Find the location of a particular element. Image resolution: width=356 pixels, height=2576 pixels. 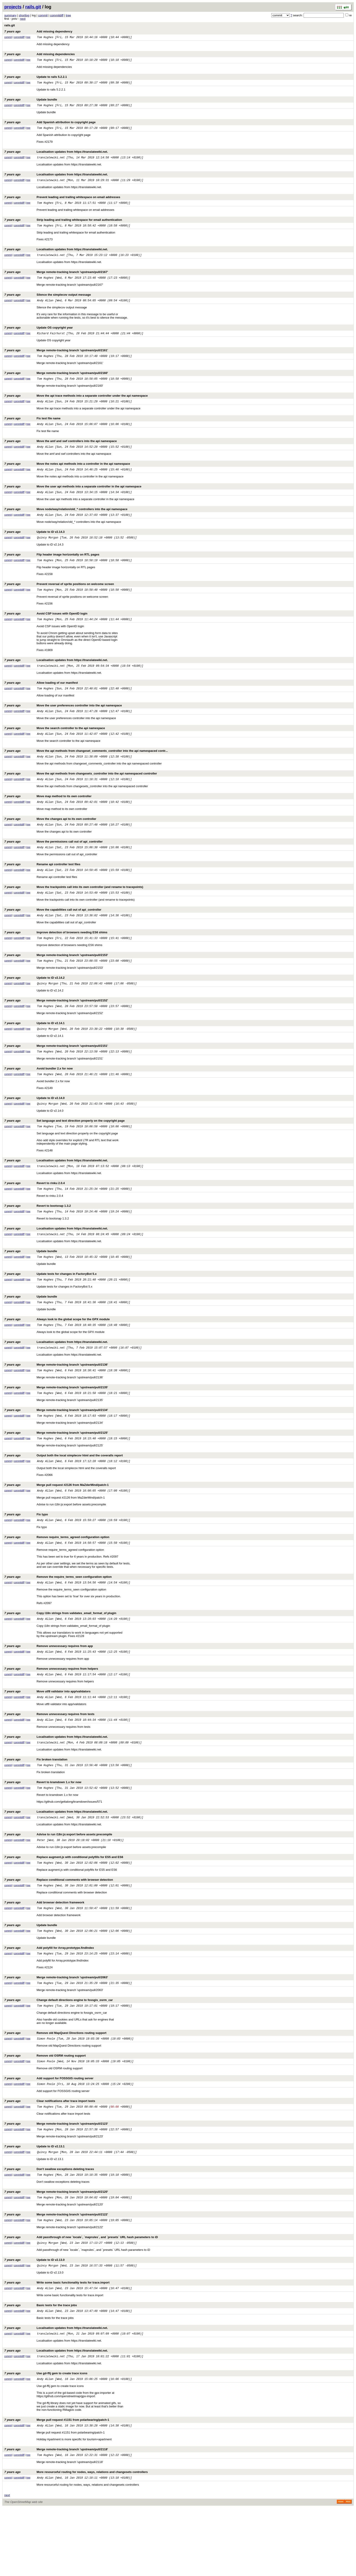

Update to rails 5.2.2.1 is located at coordinates (35, 78).